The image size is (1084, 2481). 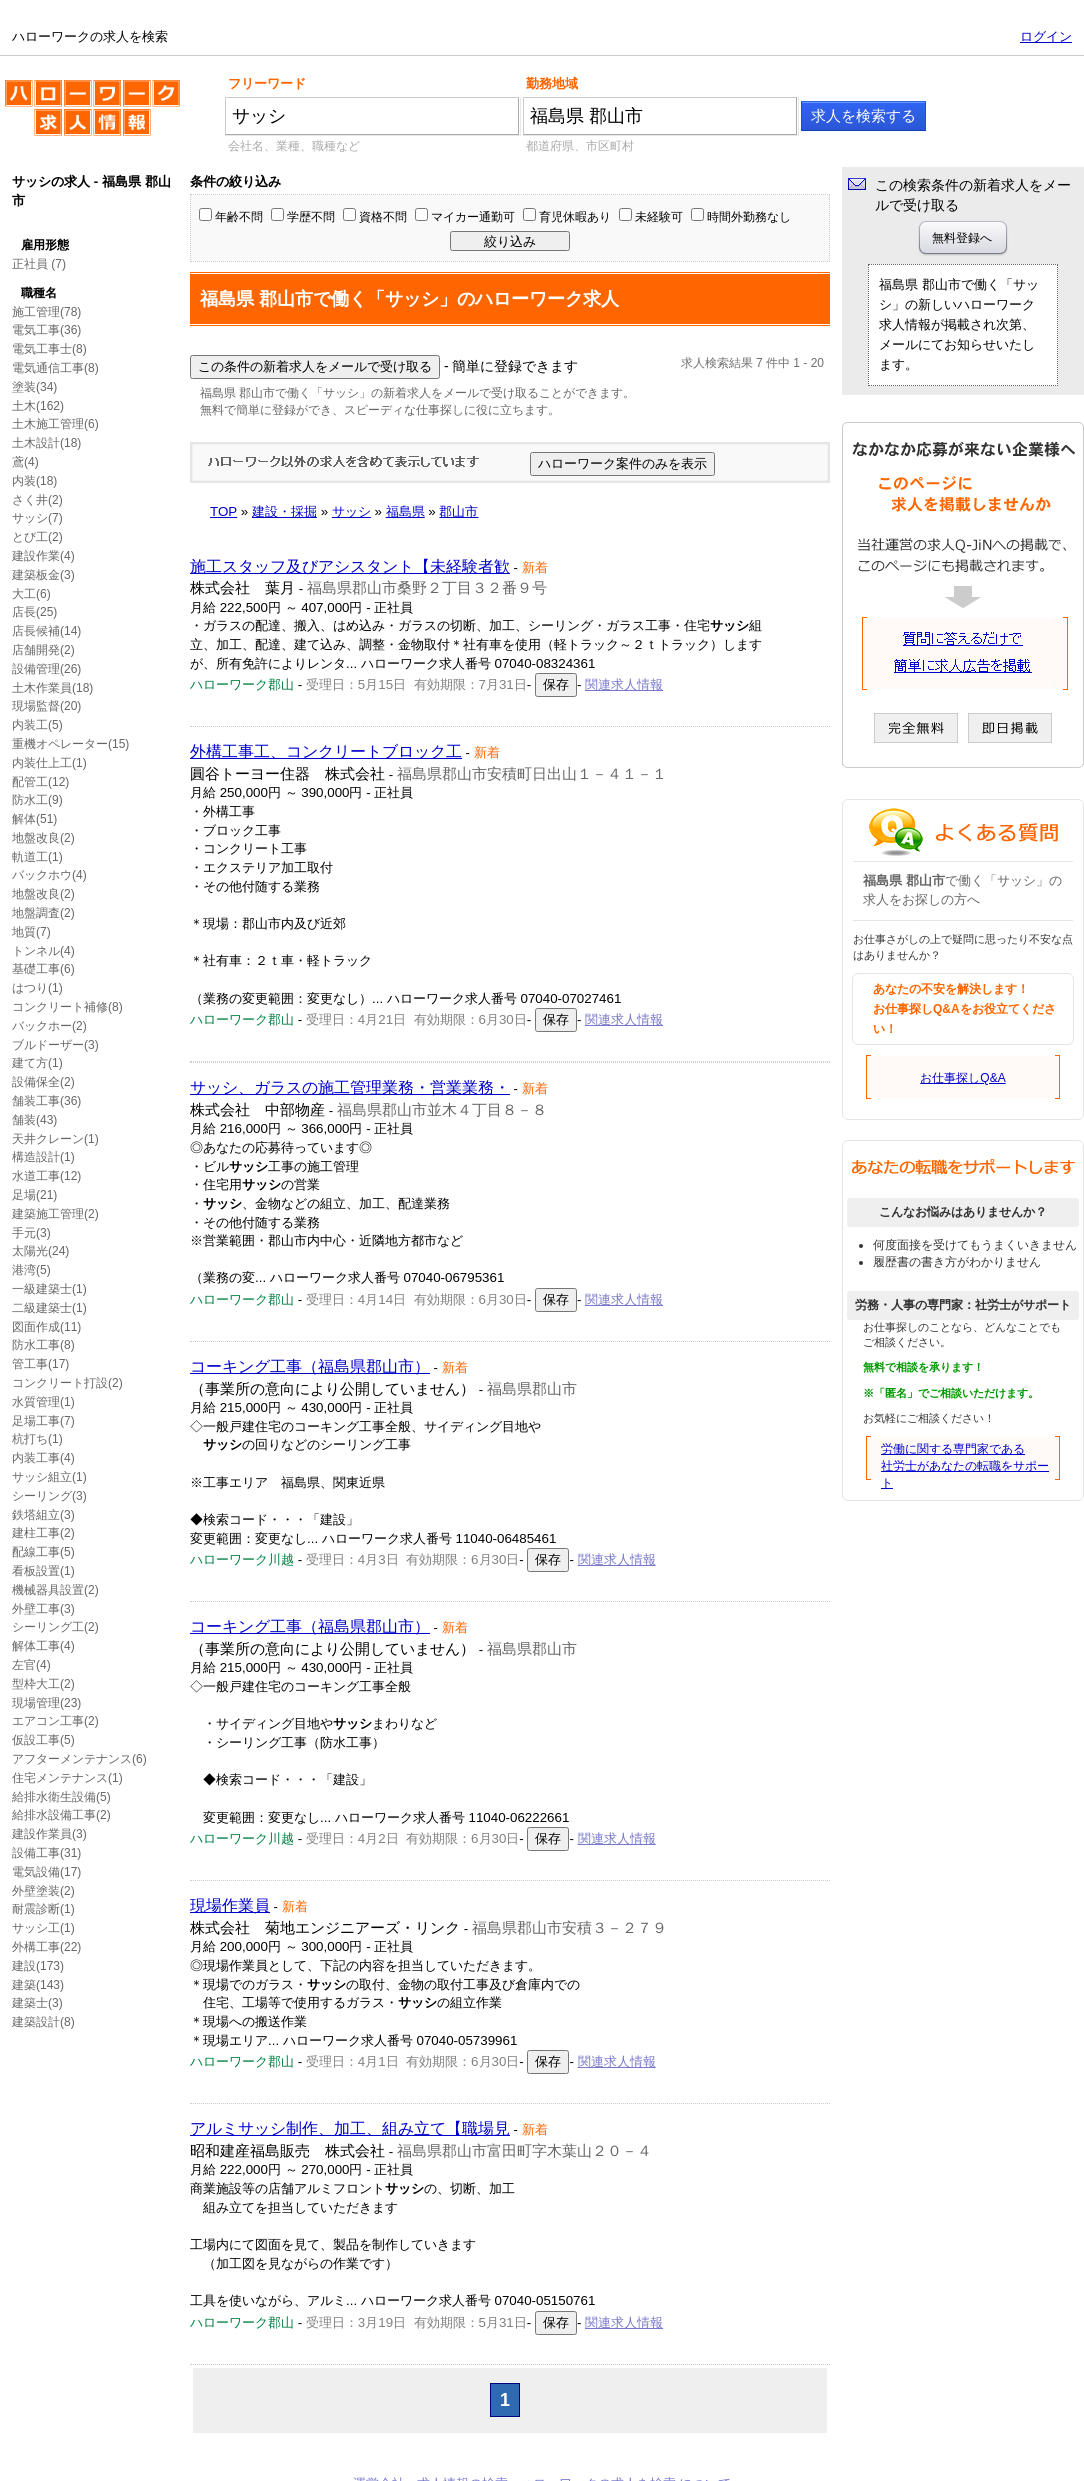 What do you see at coordinates (46, 312) in the screenshot?
I see `施工管理(78)` at bounding box center [46, 312].